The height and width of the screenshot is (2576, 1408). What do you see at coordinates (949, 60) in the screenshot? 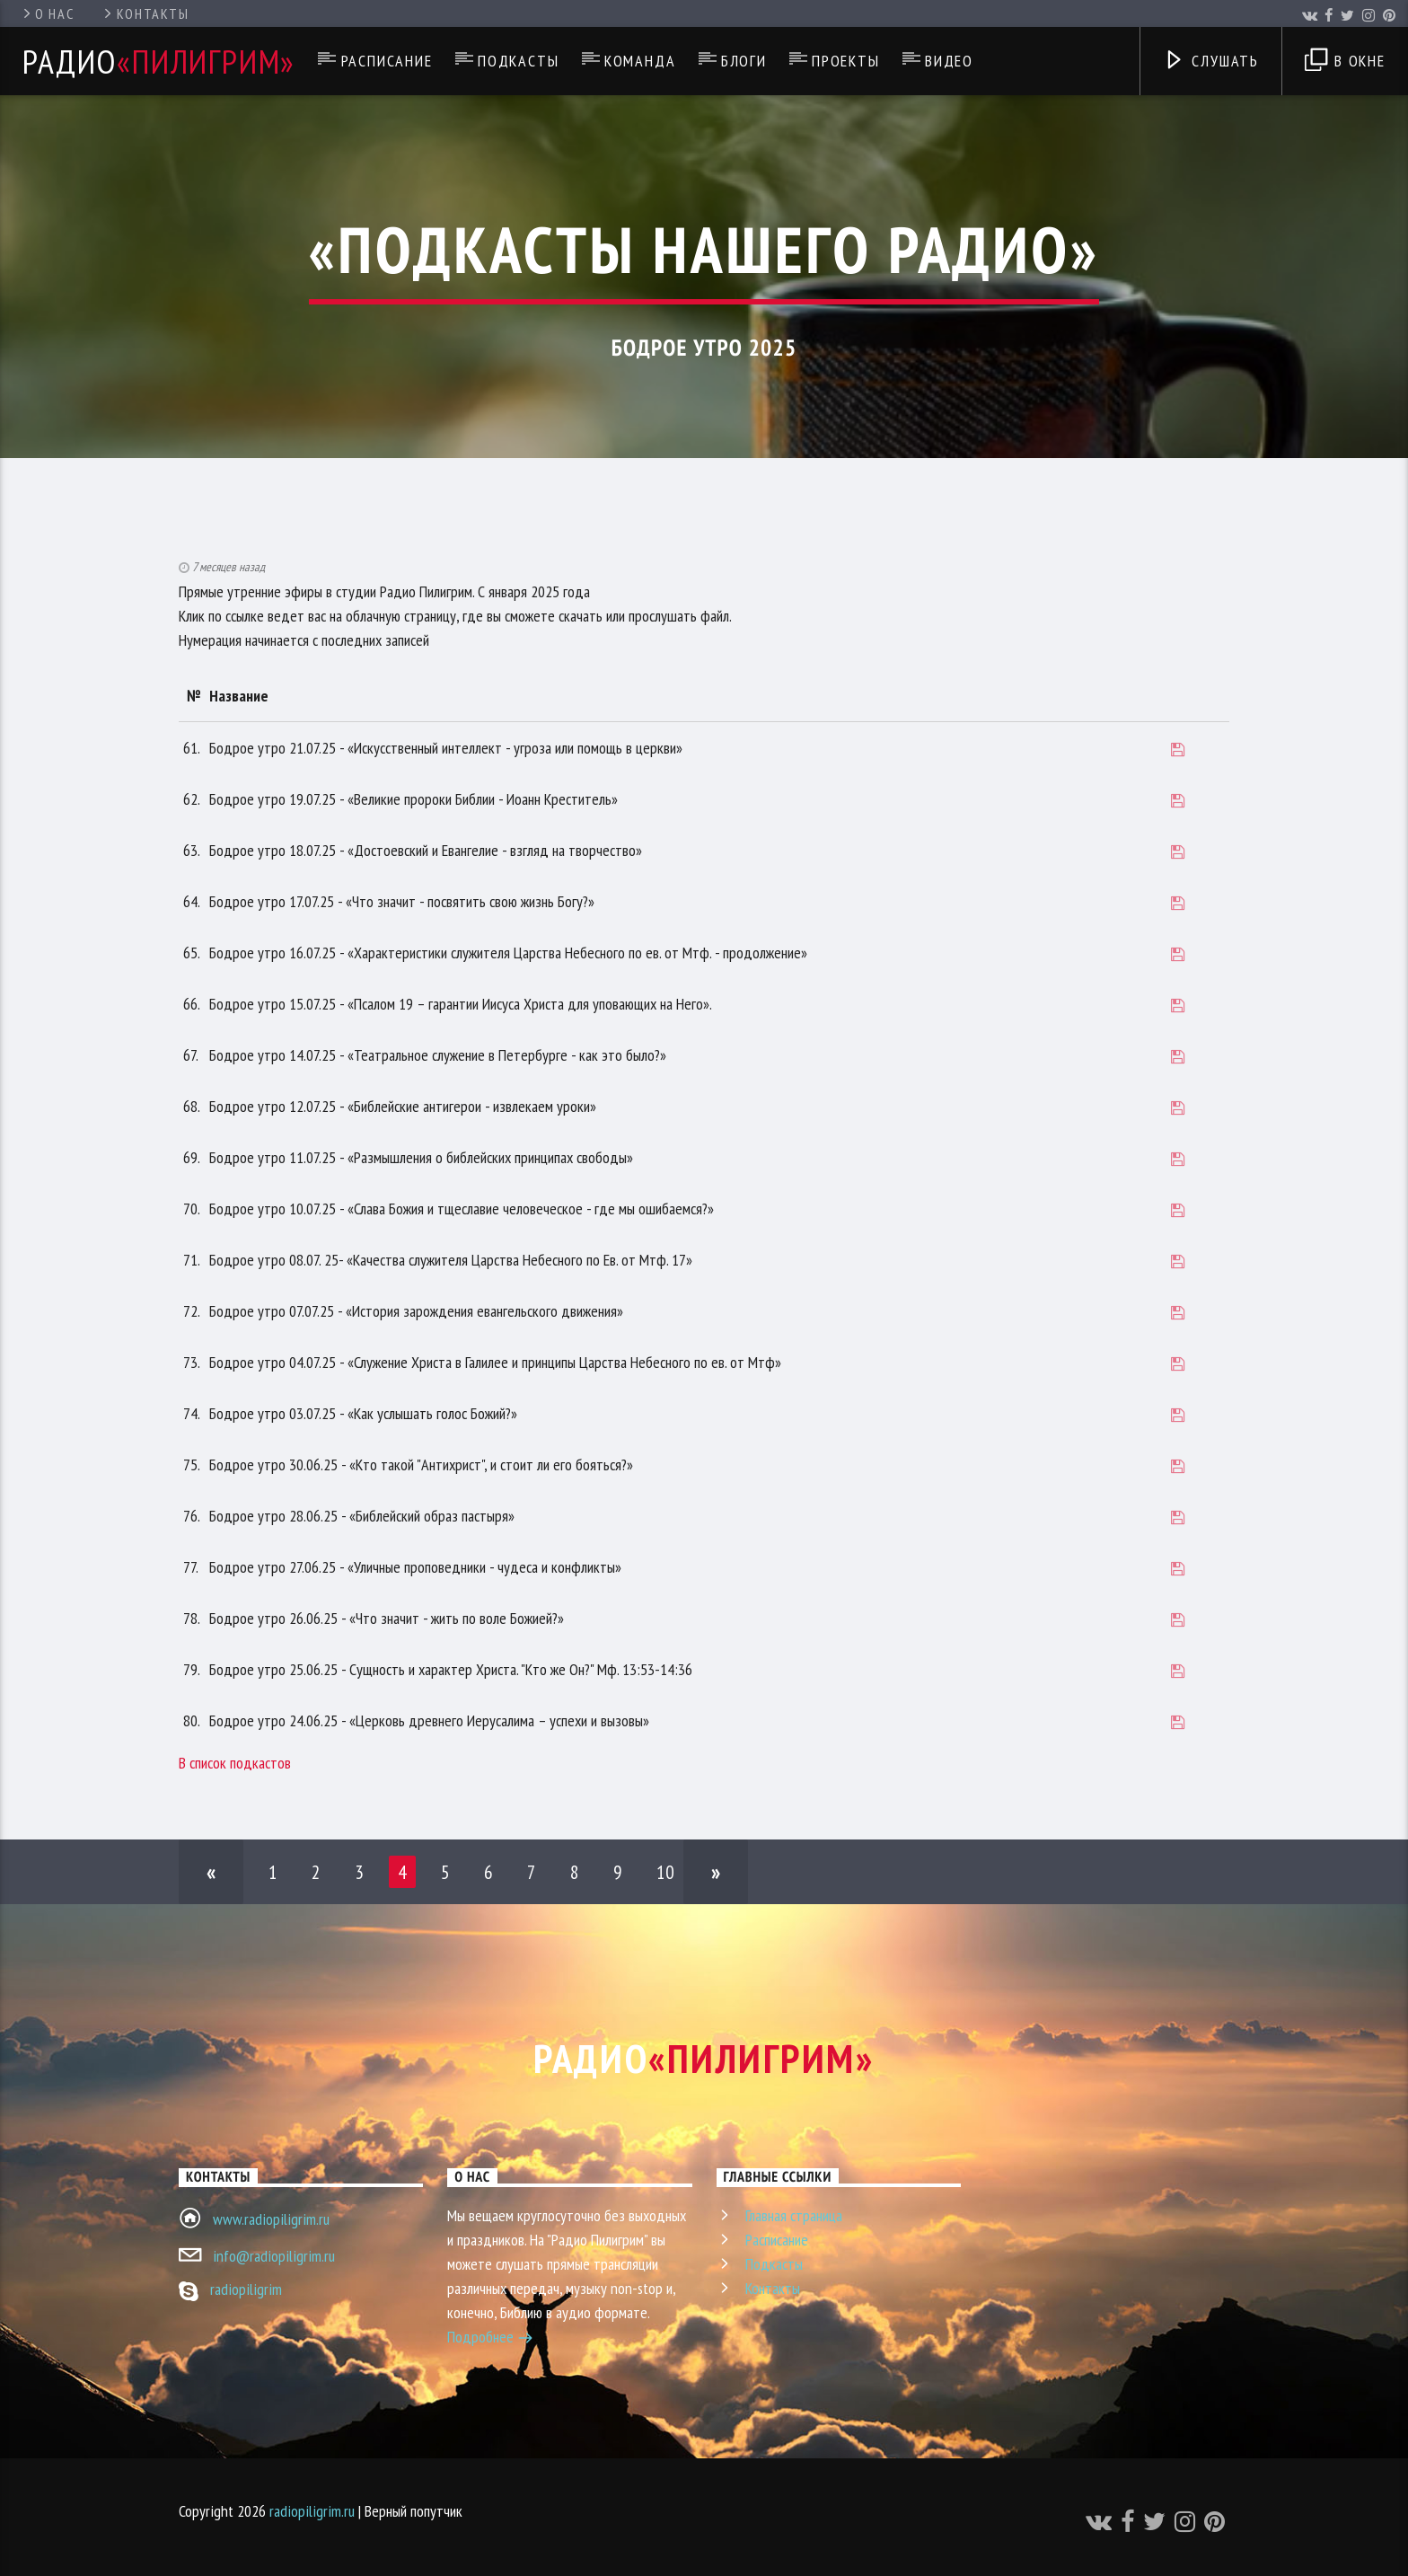
I see `Видео` at bounding box center [949, 60].